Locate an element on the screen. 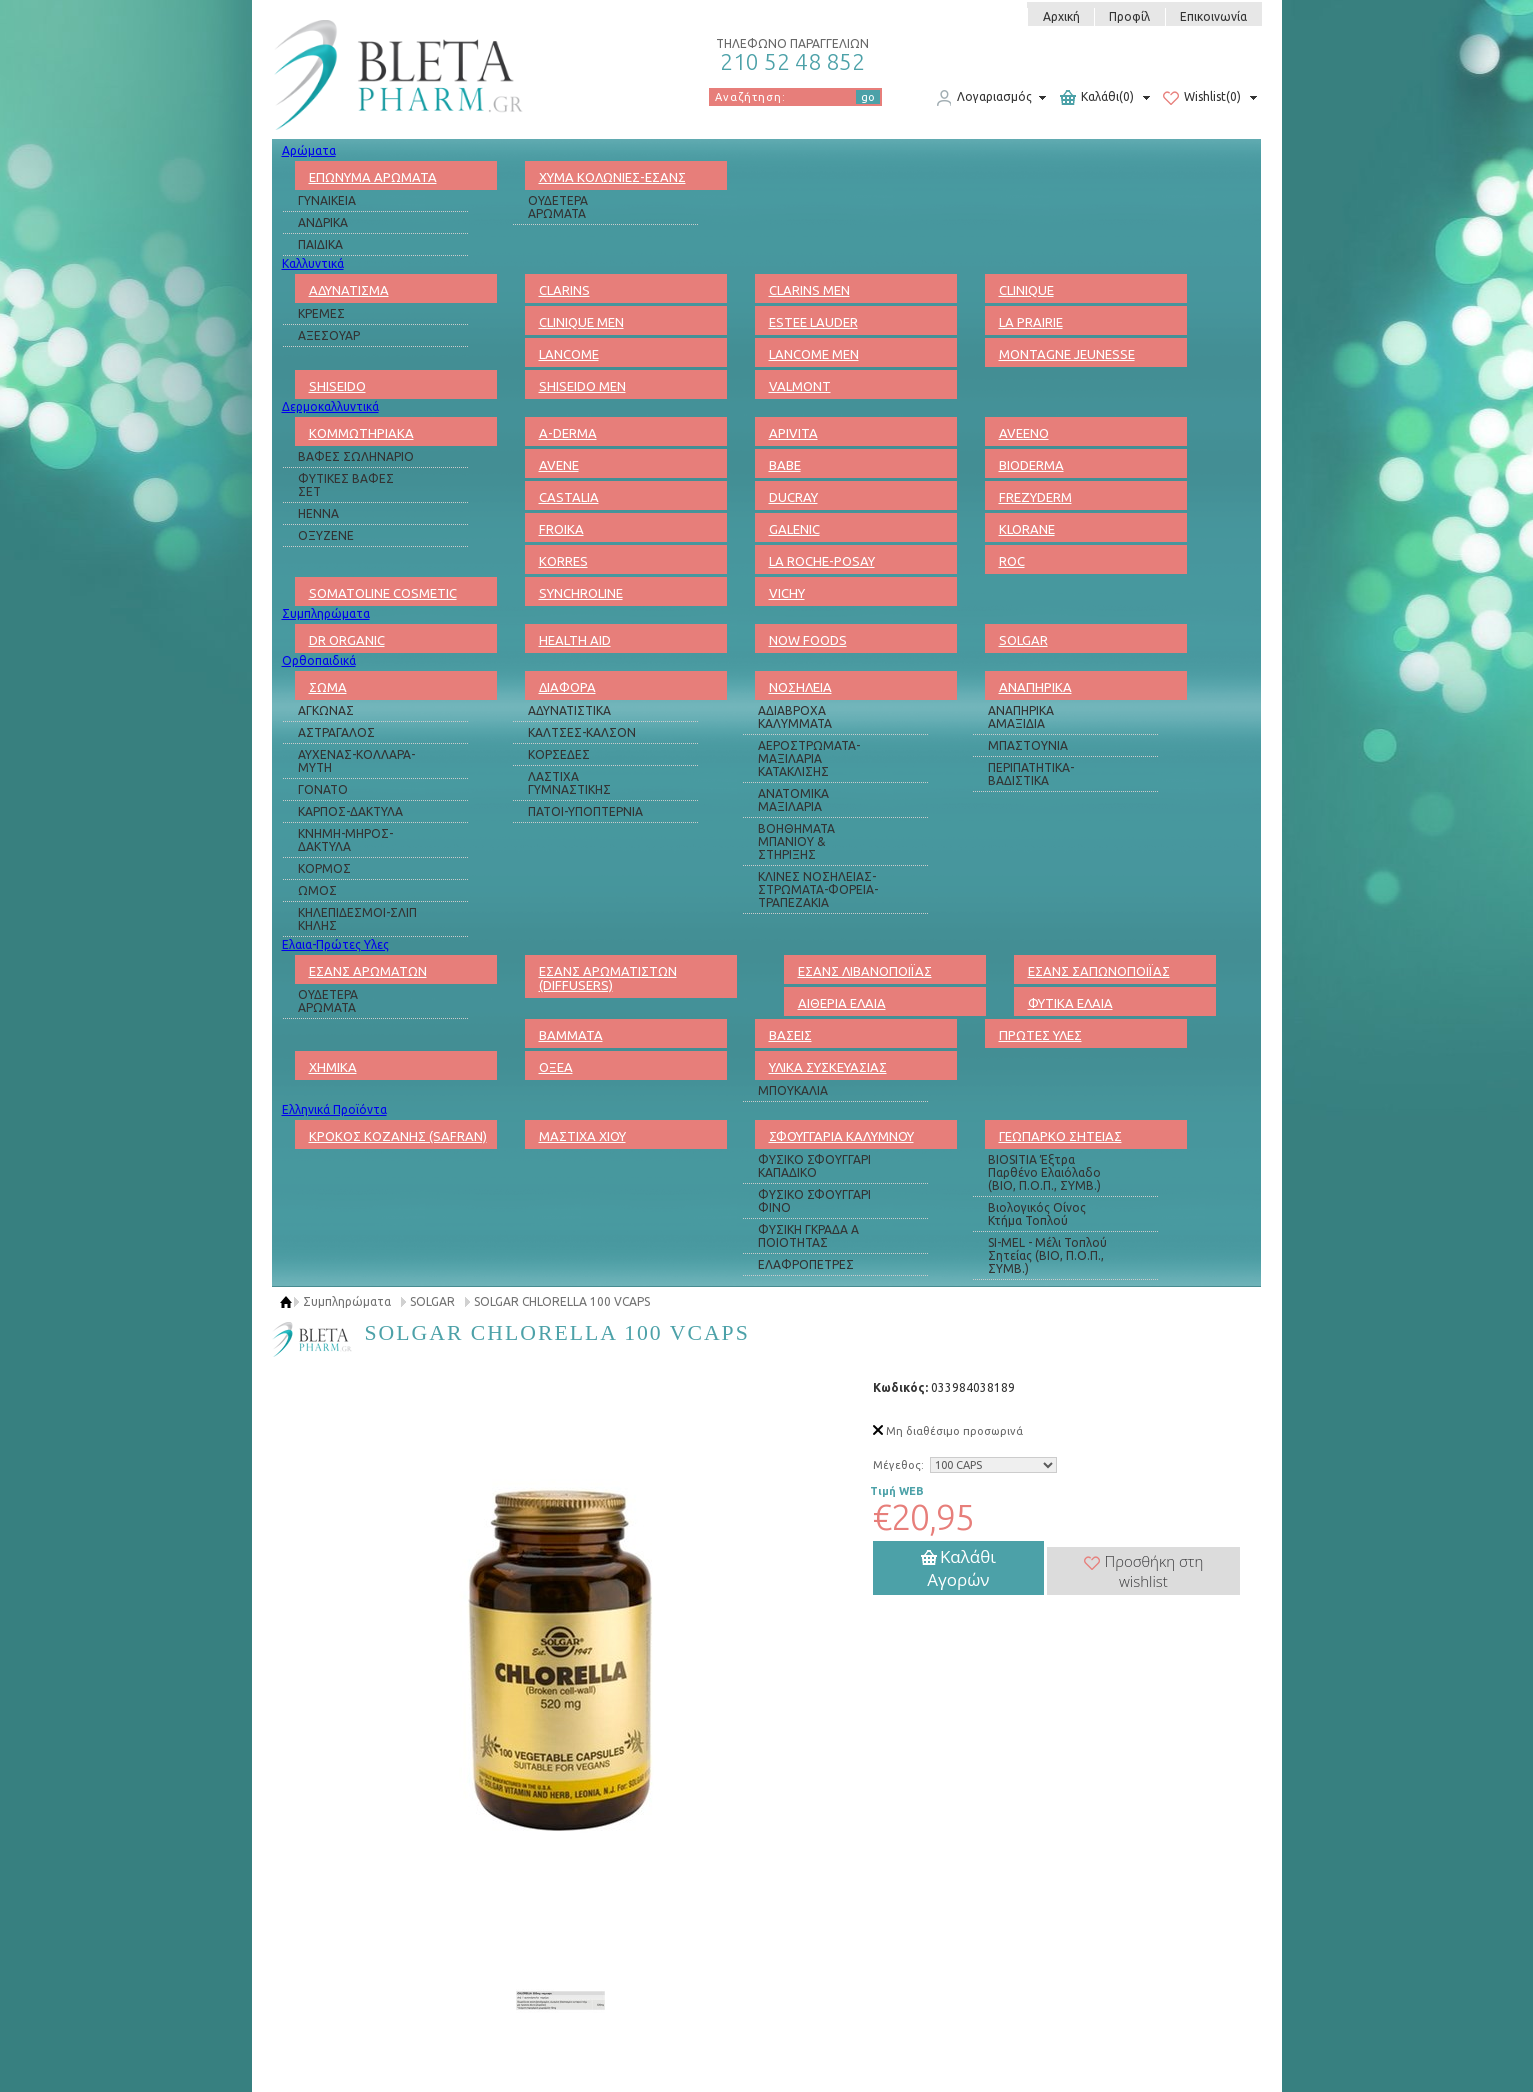  CLARINS is located at coordinates (564, 290).